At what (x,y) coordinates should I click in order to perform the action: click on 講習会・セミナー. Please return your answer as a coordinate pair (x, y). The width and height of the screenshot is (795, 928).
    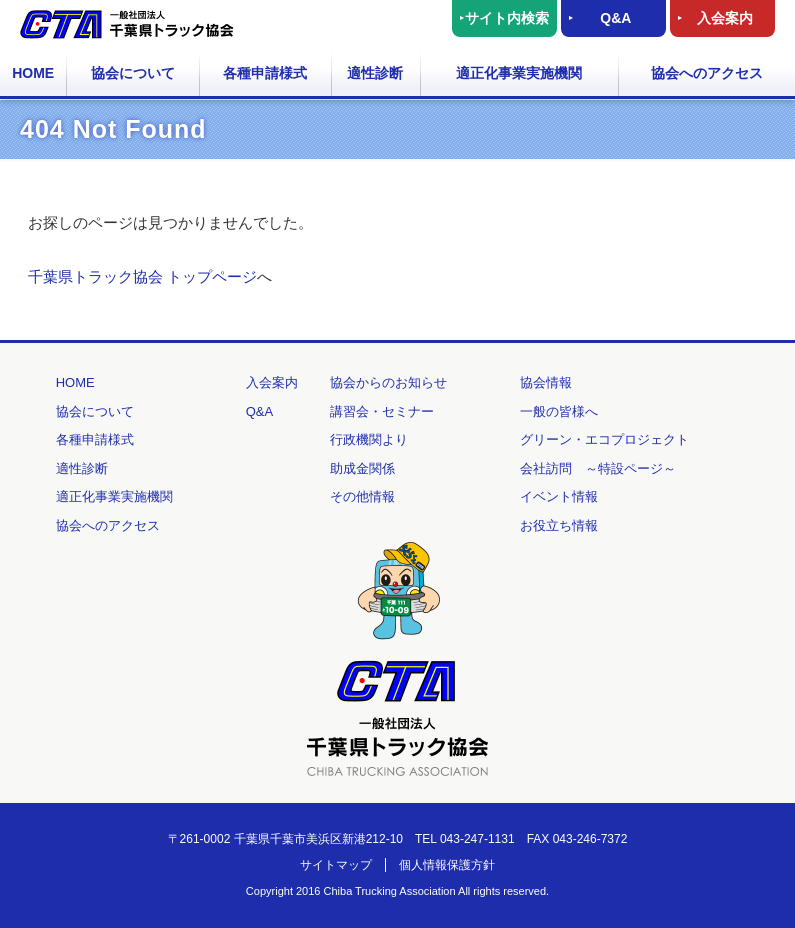
    Looking at the image, I should click on (382, 411).